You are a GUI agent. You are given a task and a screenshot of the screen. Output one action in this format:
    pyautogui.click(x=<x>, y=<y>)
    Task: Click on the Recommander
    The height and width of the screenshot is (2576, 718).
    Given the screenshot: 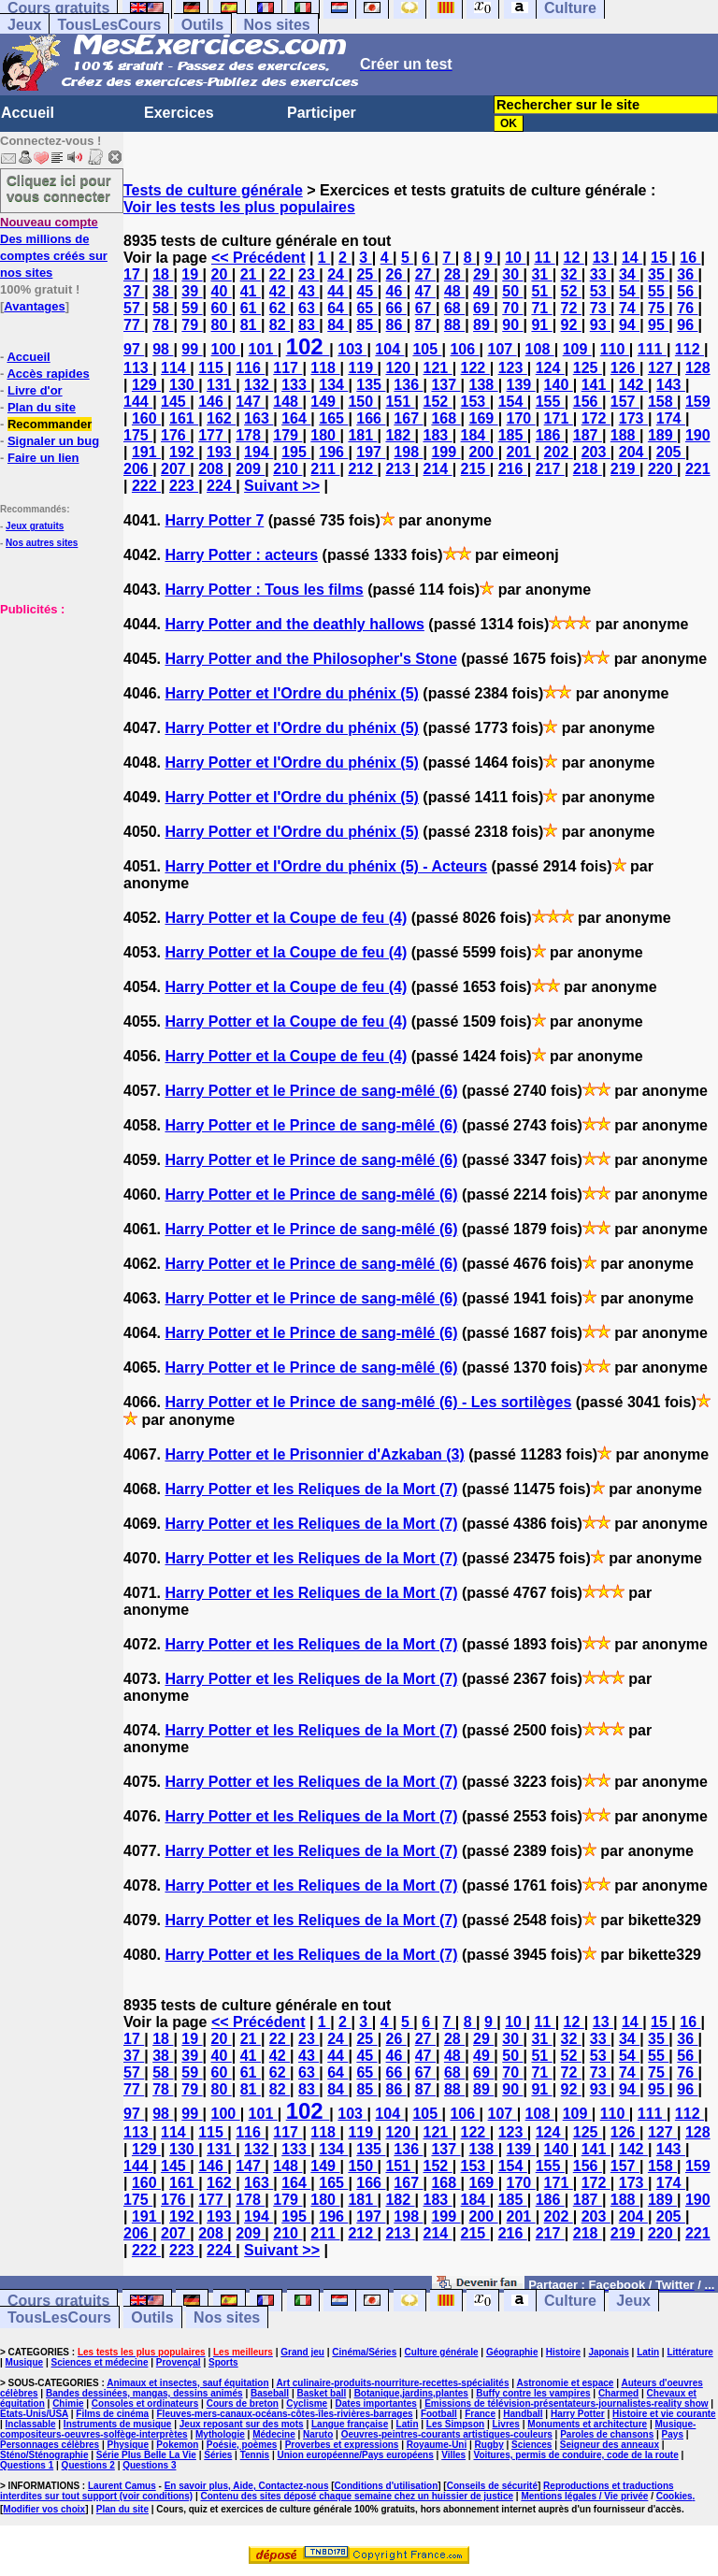 What is the action you would take?
    pyautogui.click(x=49, y=424)
    